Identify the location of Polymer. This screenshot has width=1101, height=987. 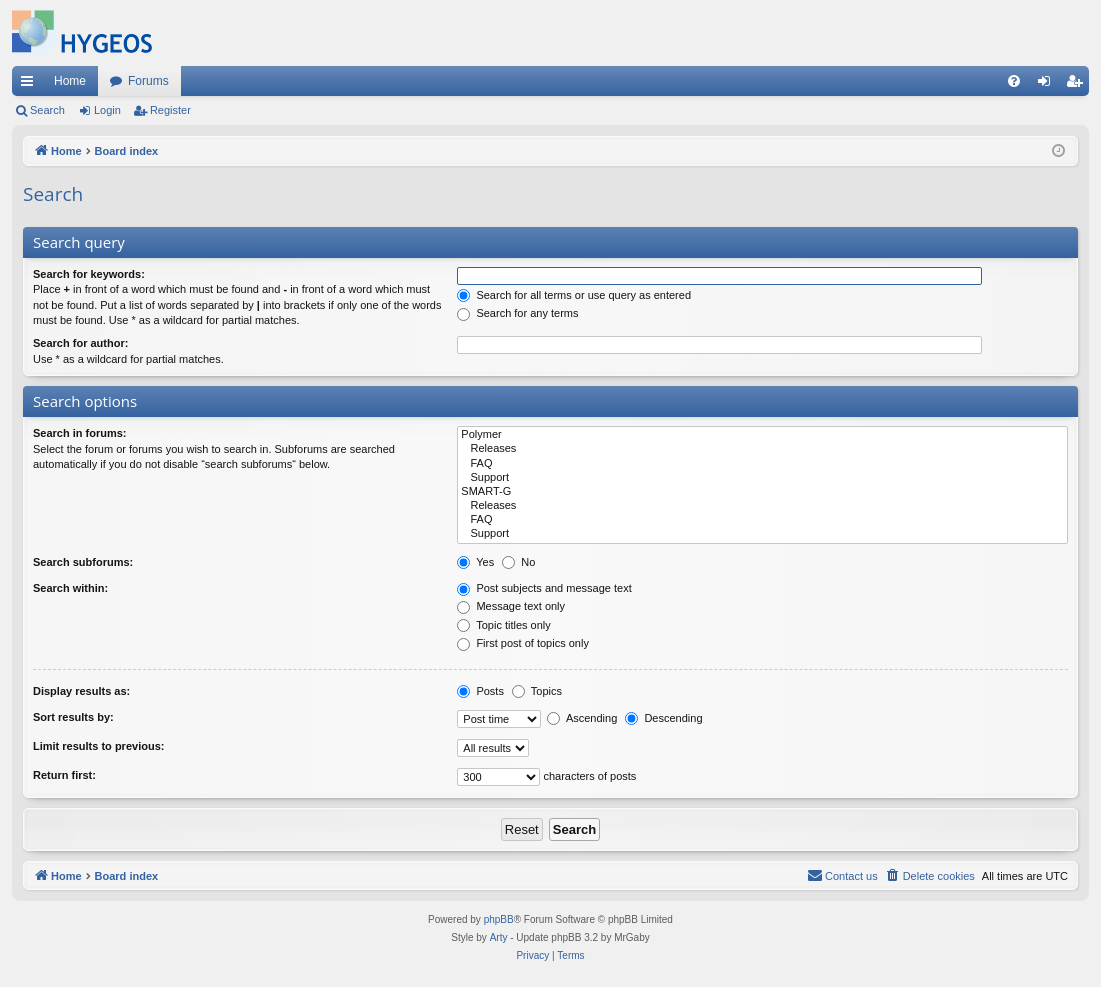
(762, 435).